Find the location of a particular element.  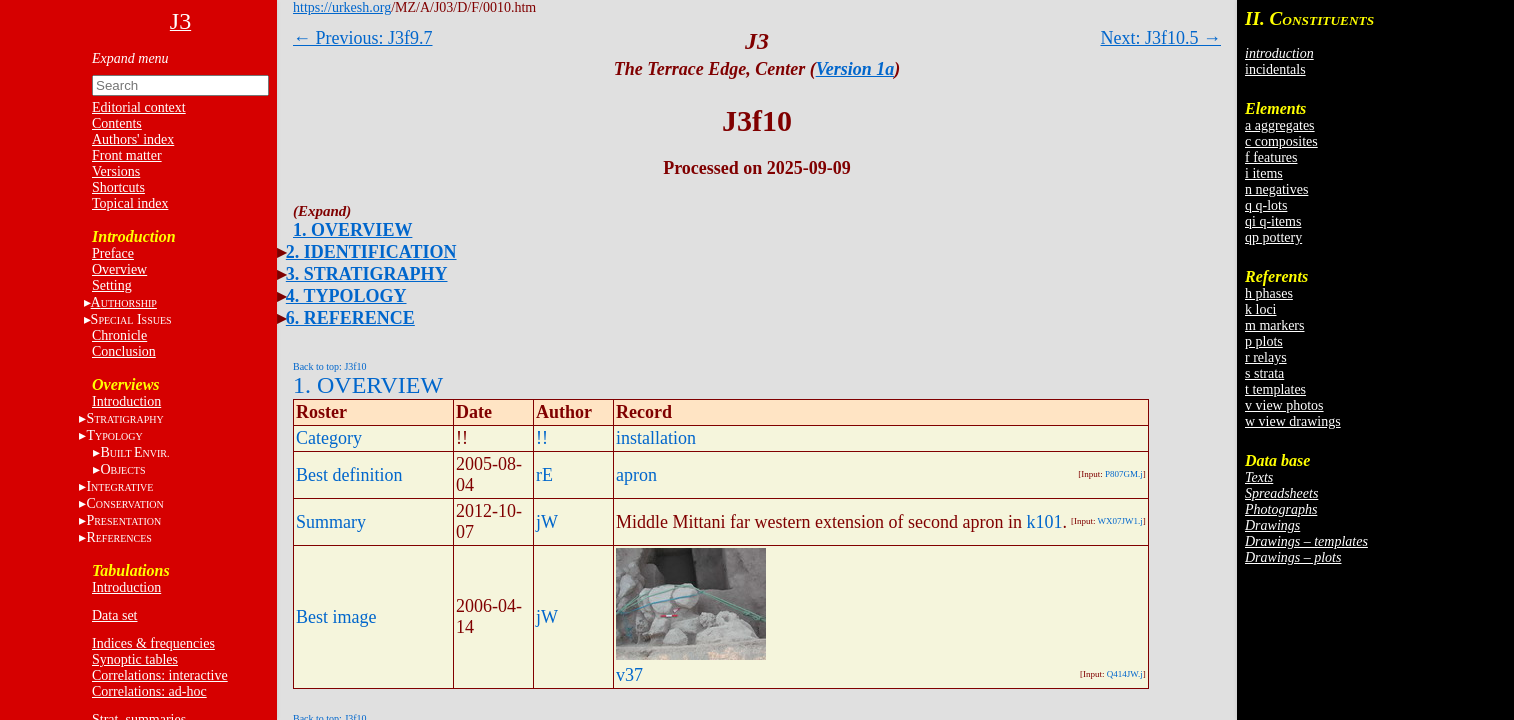

Indices & frequencies is located at coordinates (153, 643).